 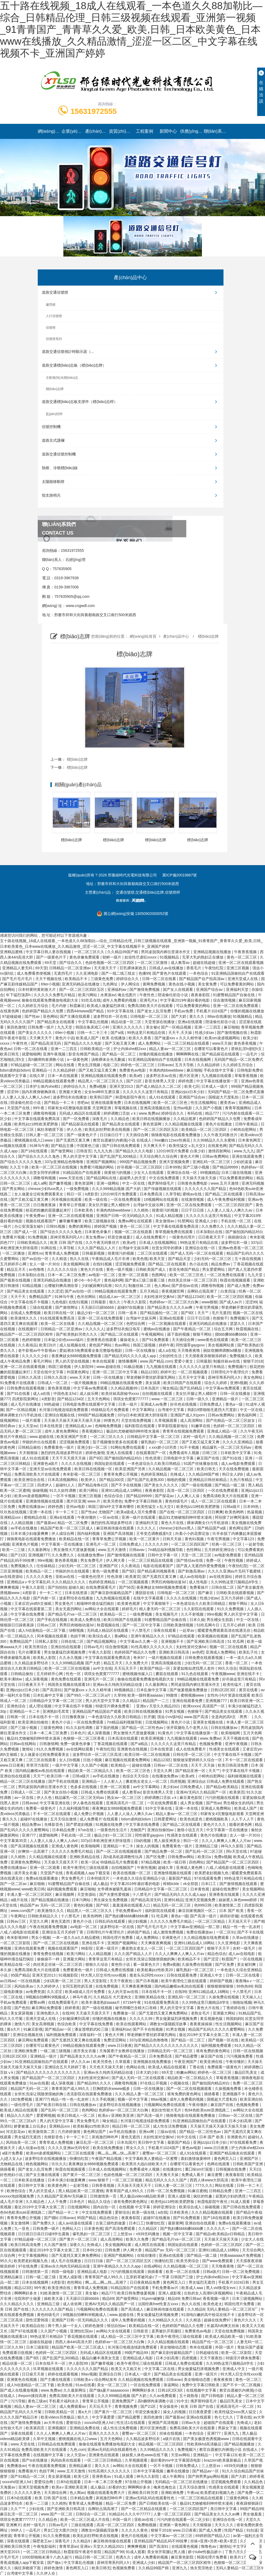 What do you see at coordinates (91, 1770) in the screenshot?
I see `精品欧美一区二区精品久久` at bounding box center [91, 1770].